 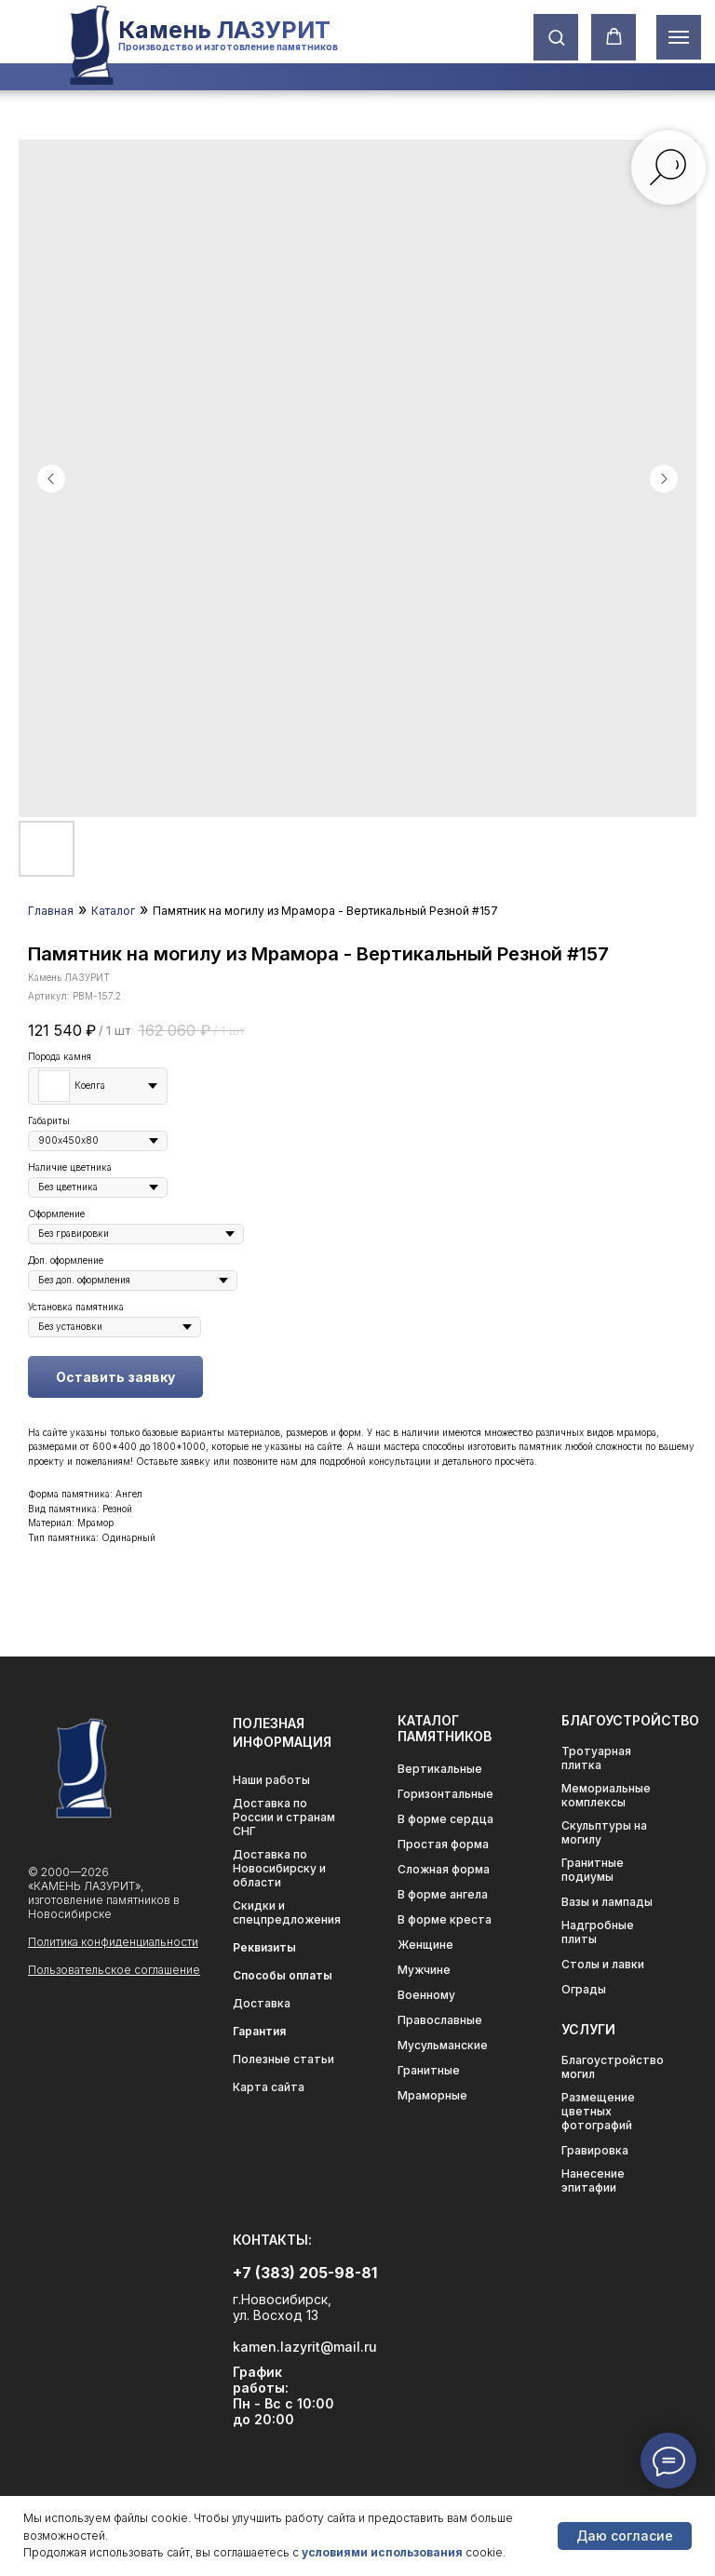 I want to click on Доставка по Новосибирску и области, so click(x=279, y=1868).